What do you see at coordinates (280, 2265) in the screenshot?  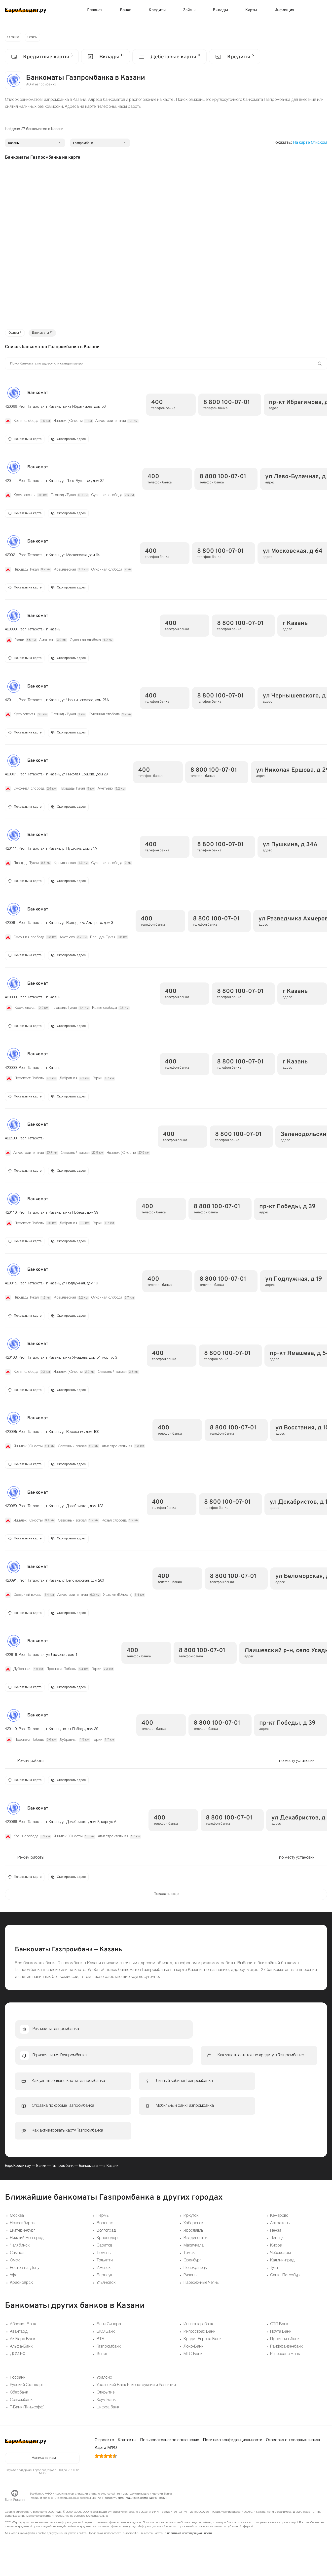 I see `Чебоксары` at bounding box center [280, 2265].